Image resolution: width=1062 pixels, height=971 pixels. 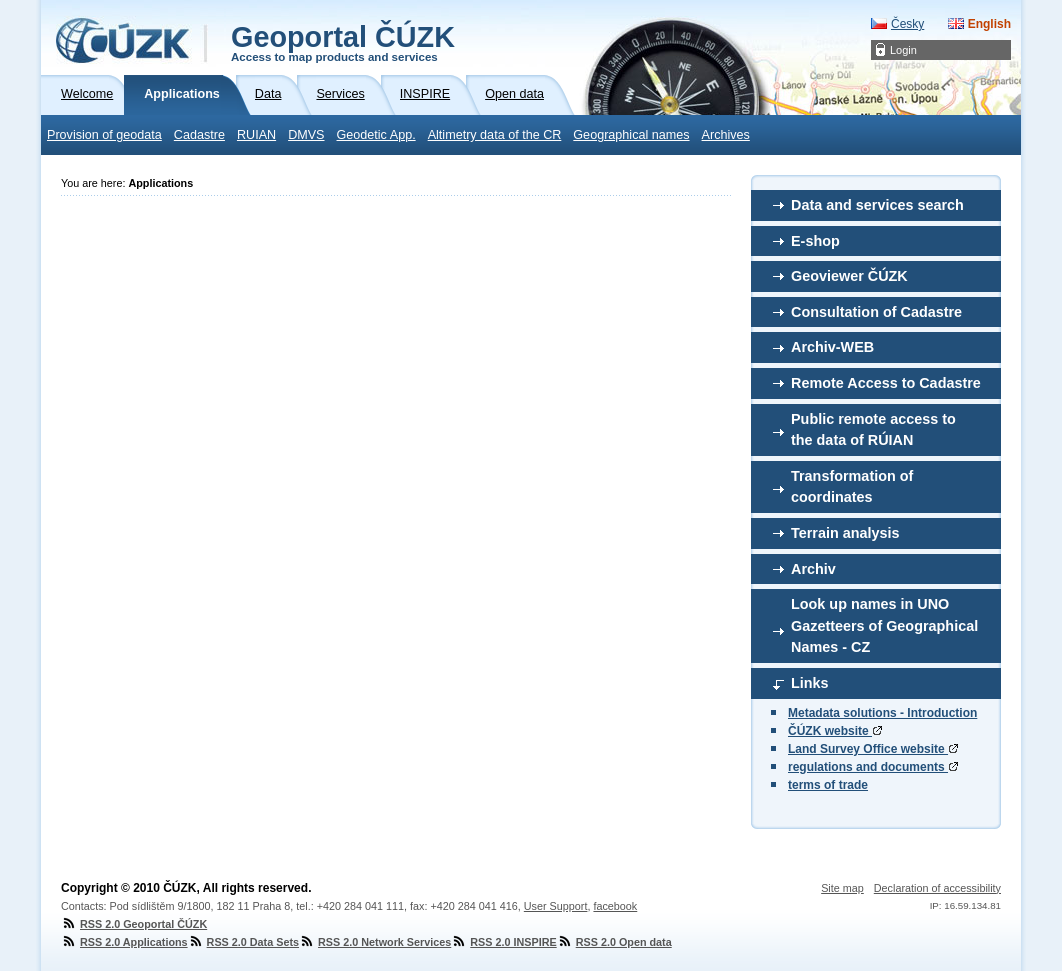 What do you see at coordinates (852, 487) in the screenshot?
I see `Transformation of coordinates` at bounding box center [852, 487].